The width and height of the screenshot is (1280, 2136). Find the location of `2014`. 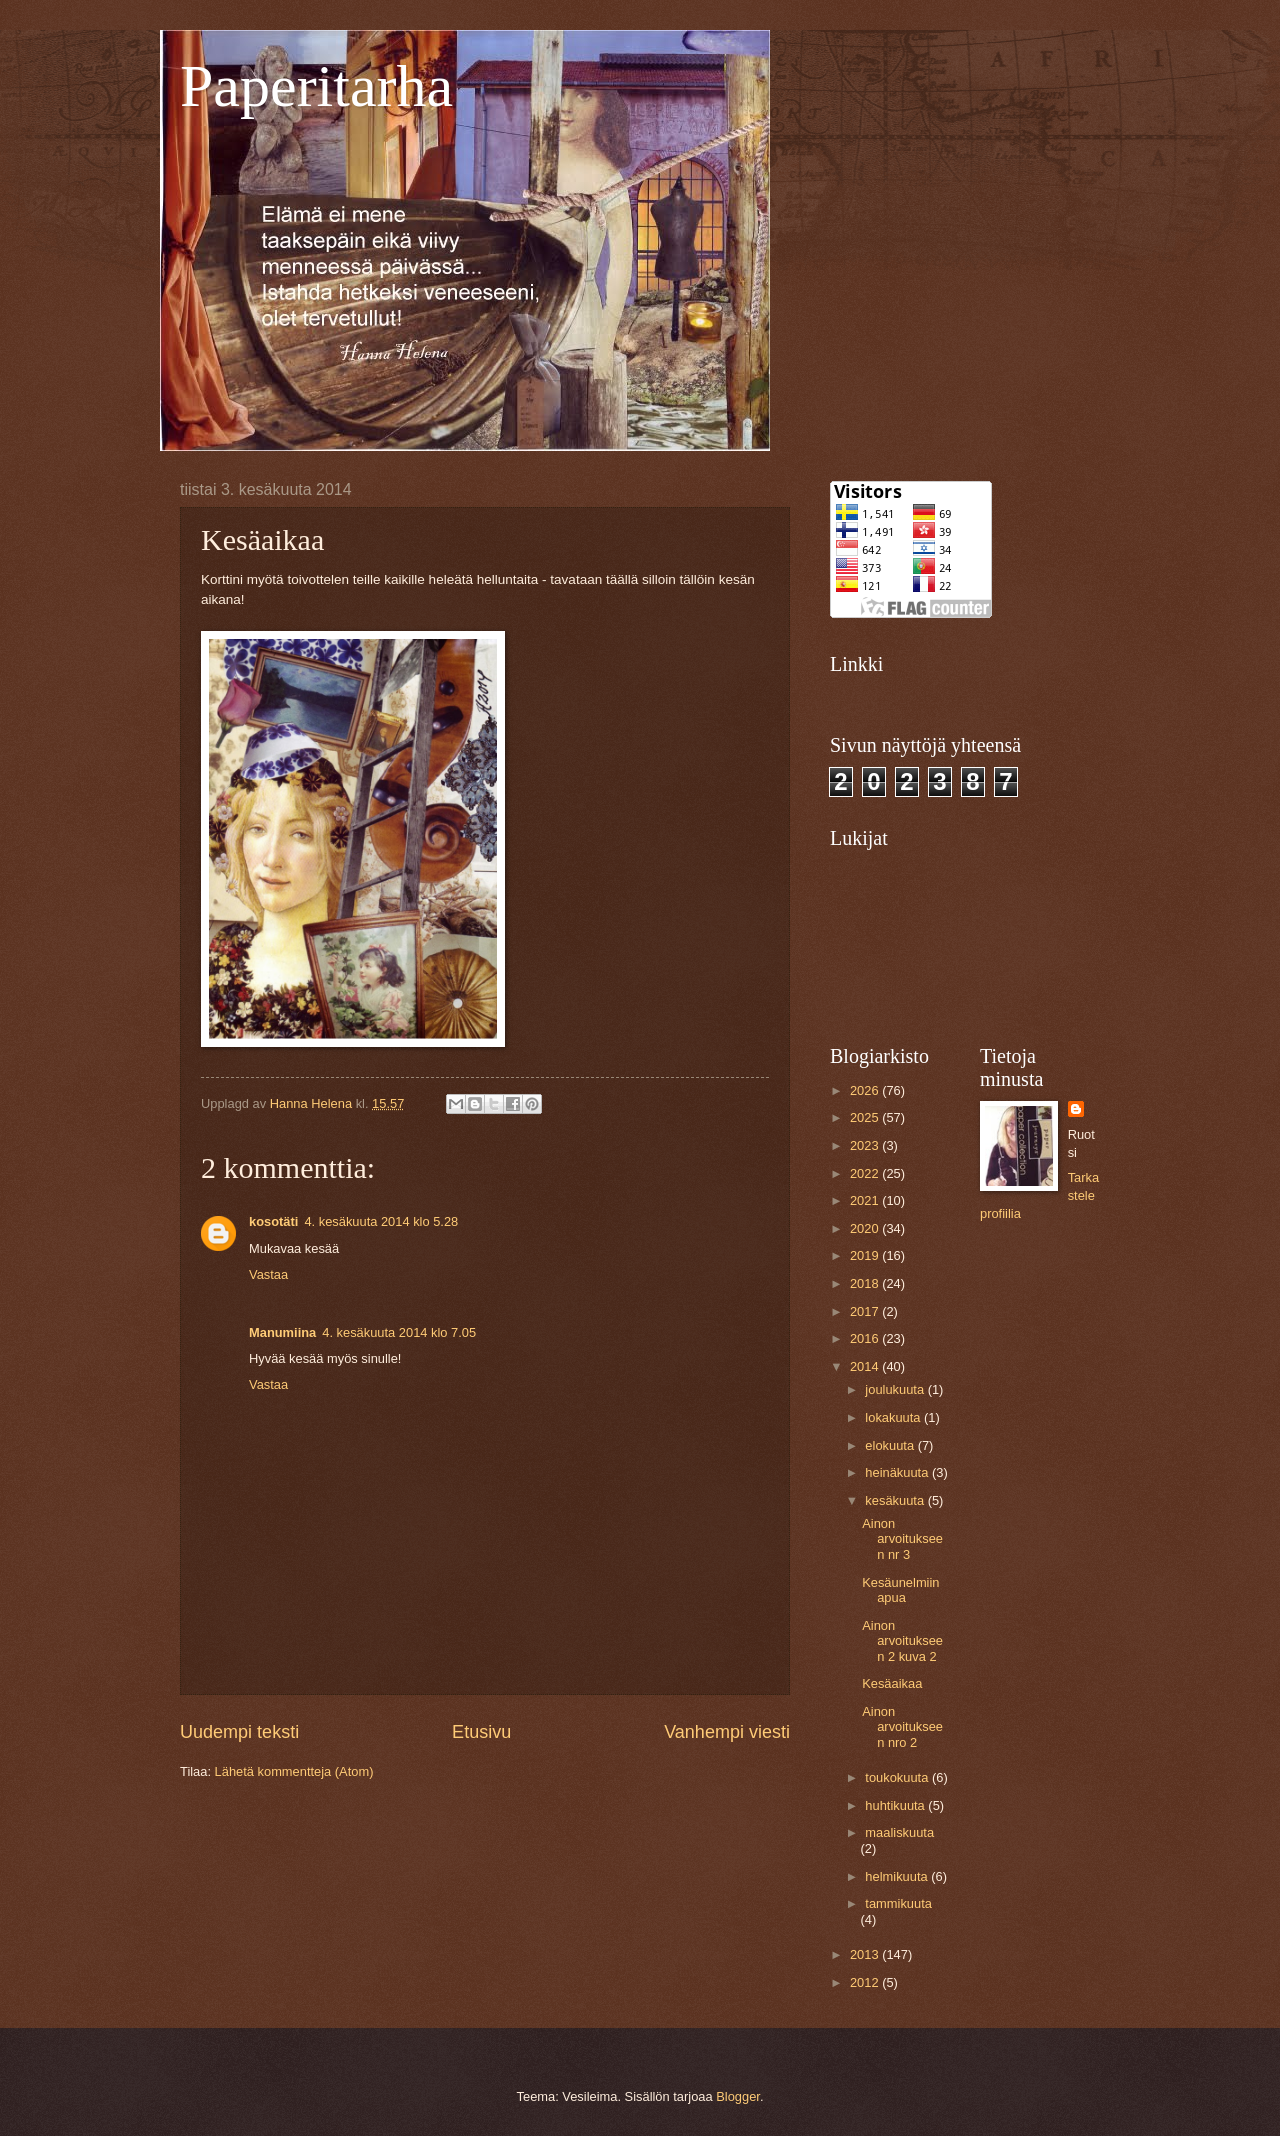

2014 is located at coordinates (866, 1366).